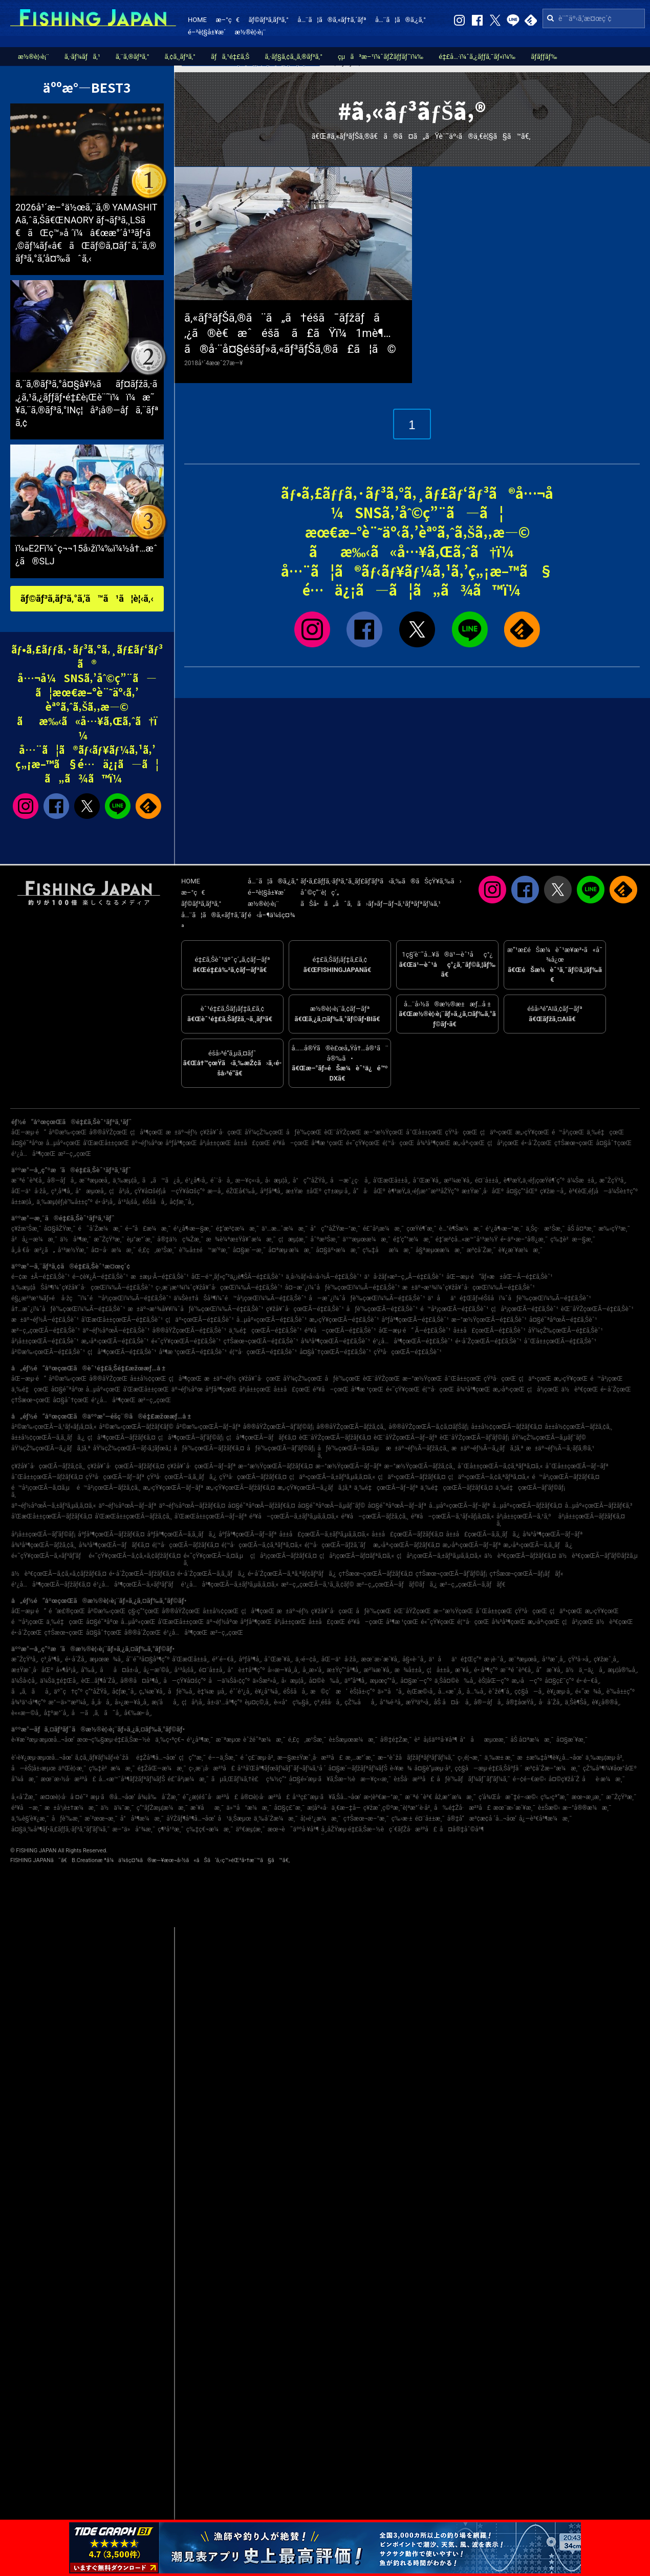  Describe the element at coordinates (148, 1378) in the screenshot. I see `å±±å½¢çœŒ` at that location.